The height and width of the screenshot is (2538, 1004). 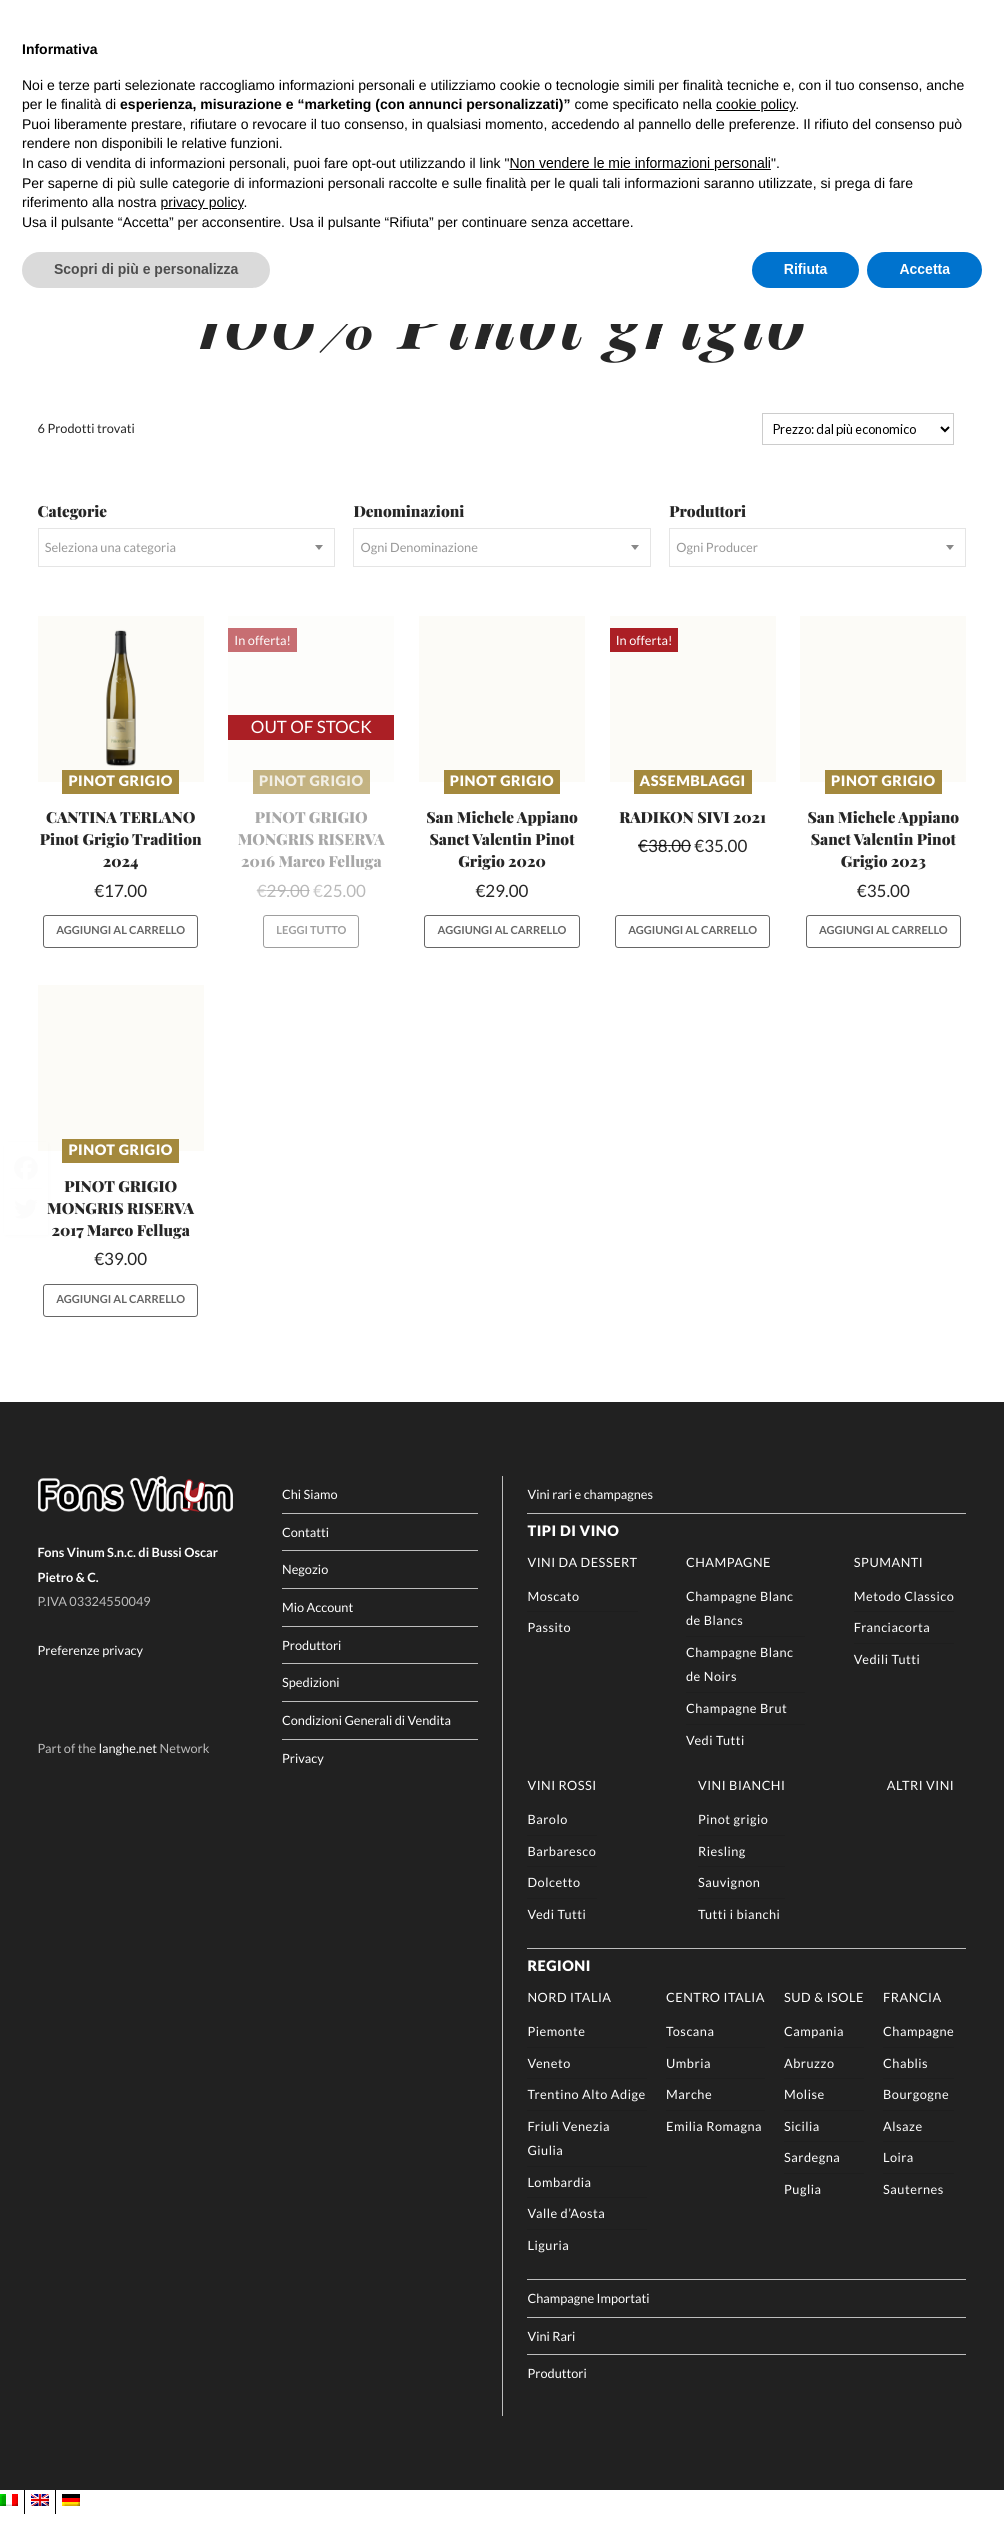 I want to click on Vedili Tutti, so click(x=887, y=1682).